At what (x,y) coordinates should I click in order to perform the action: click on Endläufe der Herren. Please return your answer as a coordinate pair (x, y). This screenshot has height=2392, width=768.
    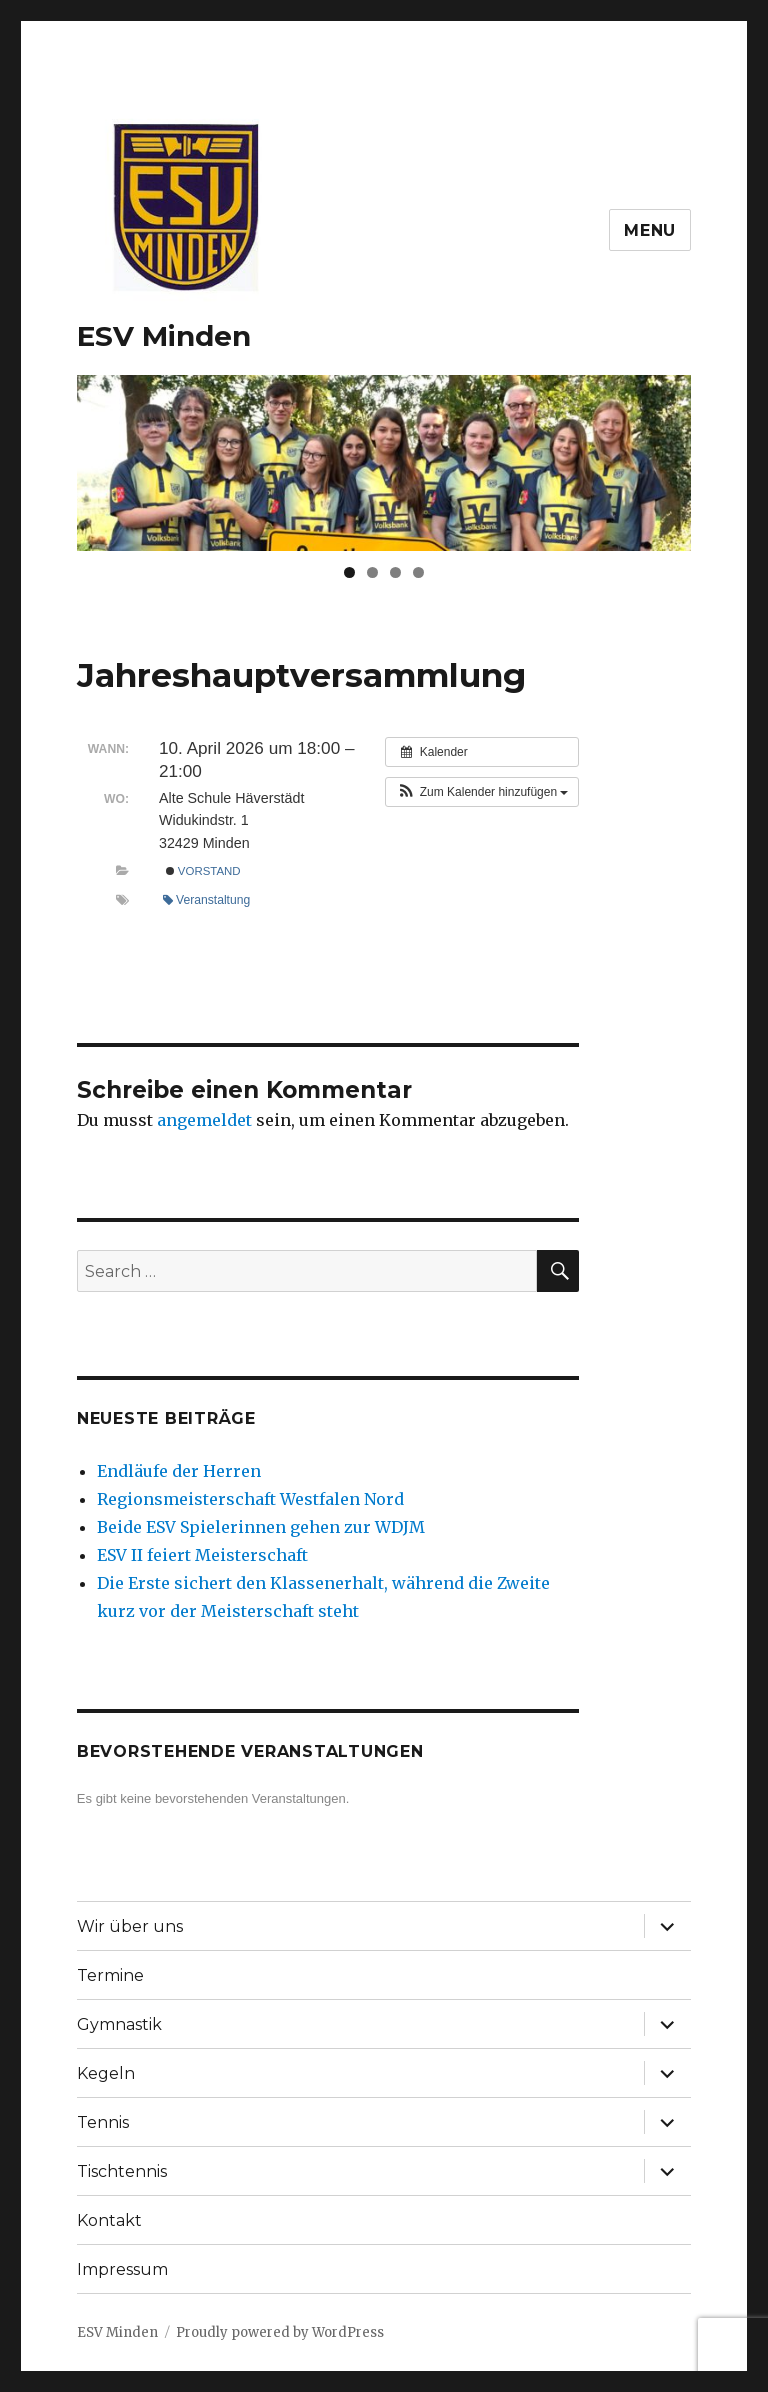
    Looking at the image, I should click on (179, 1471).